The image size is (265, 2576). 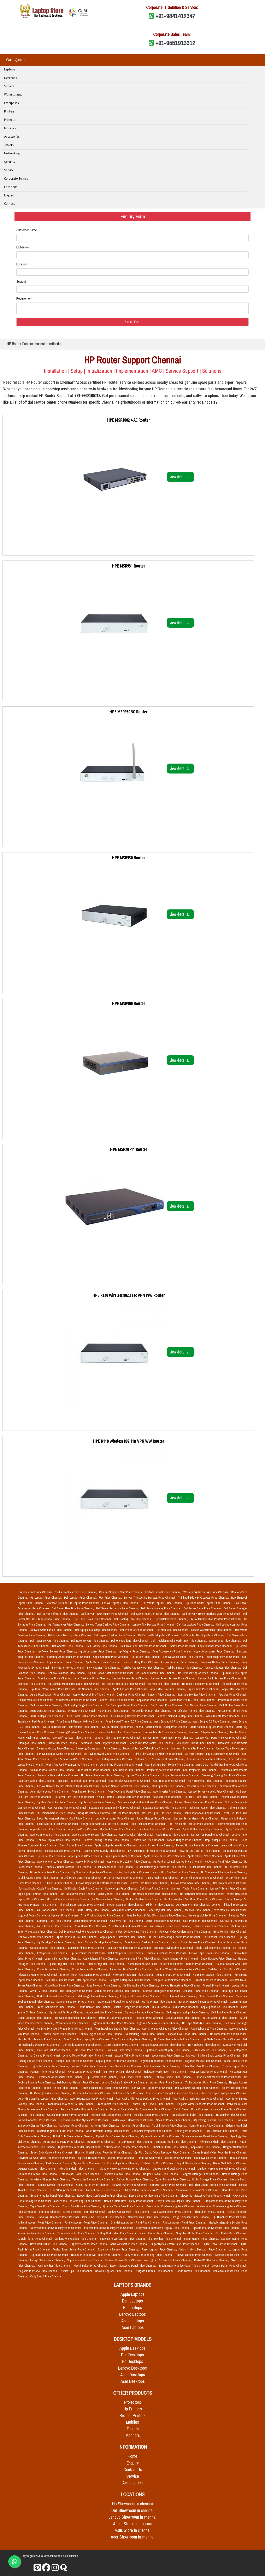 What do you see at coordinates (132, 2007) in the screenshot?
I see `Cloud Storage Price Chennai,` at bounding box center [132, 2007].